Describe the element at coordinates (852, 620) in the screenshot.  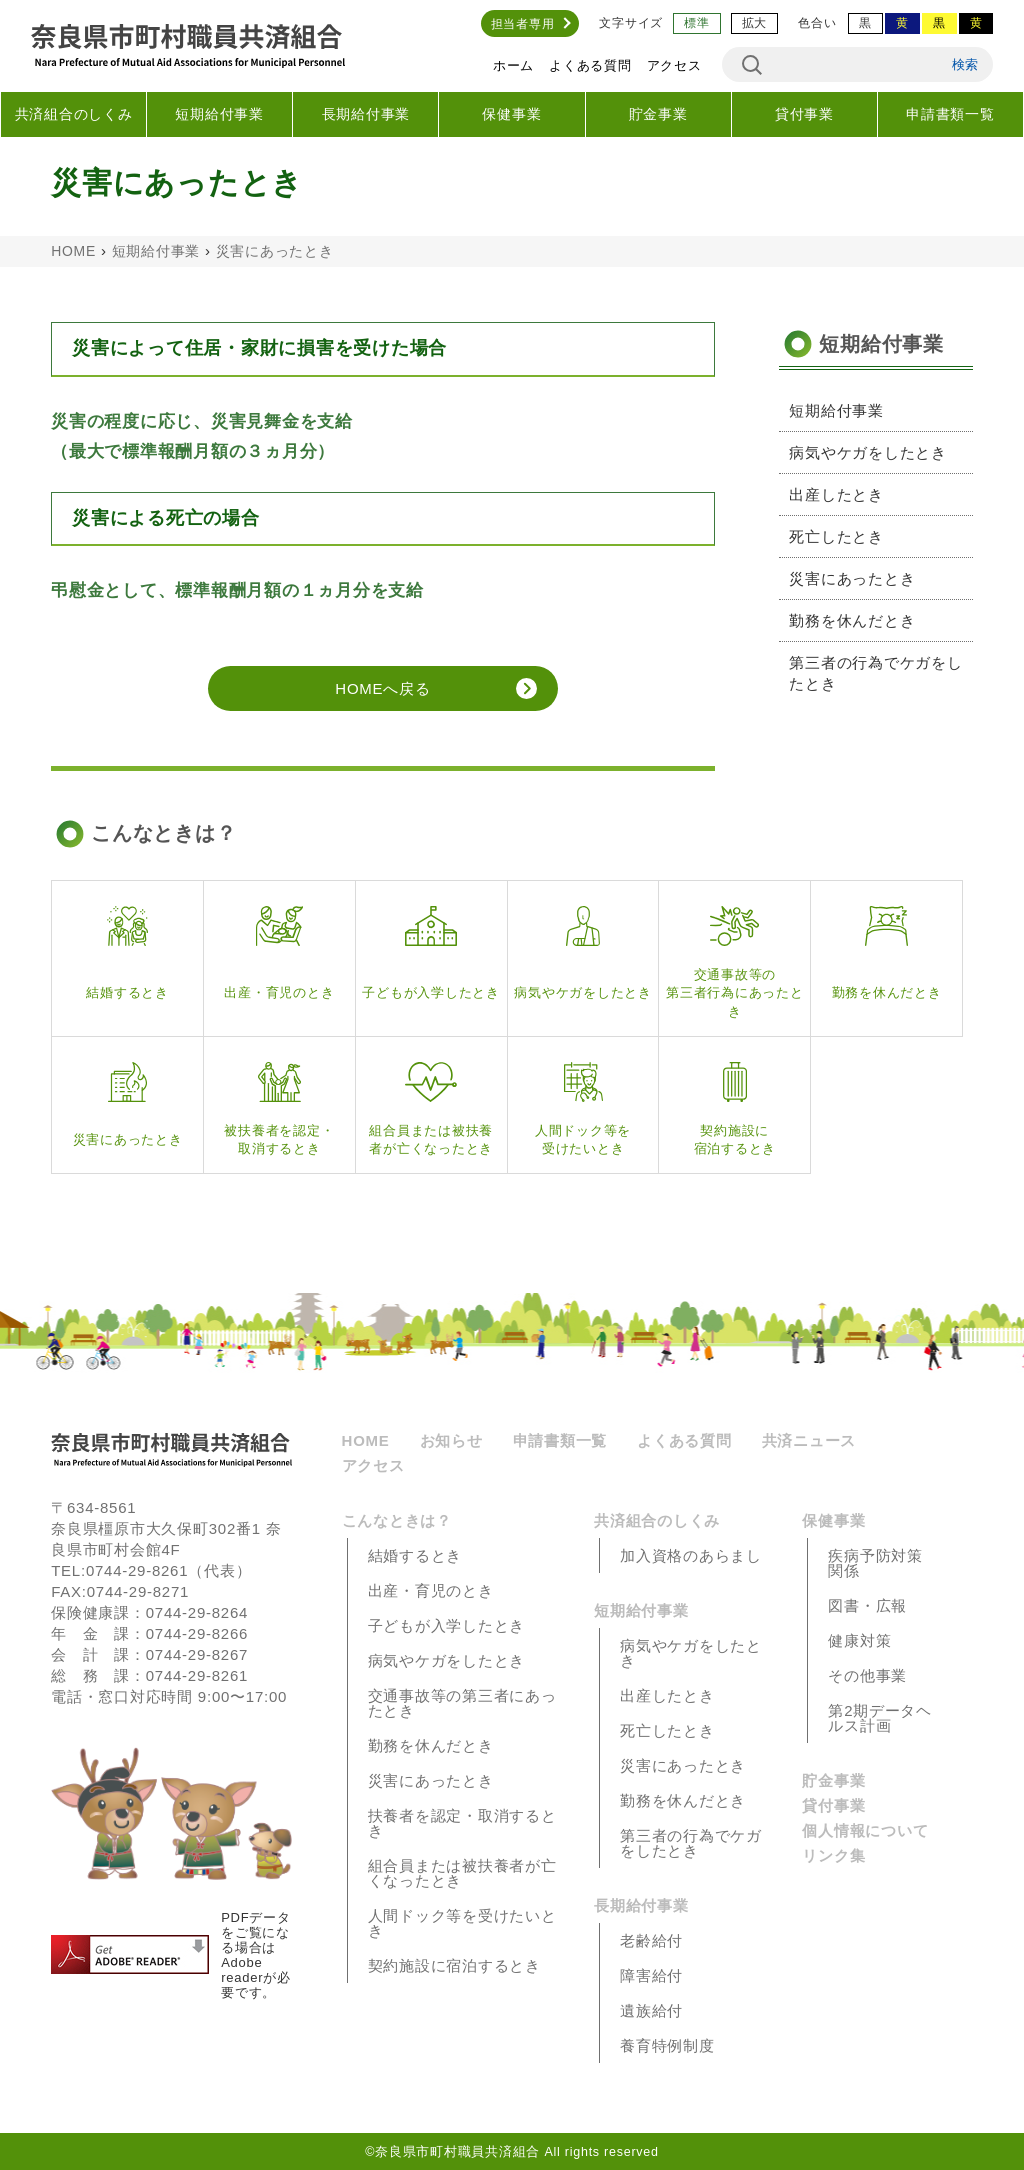
I see `勤務を休んだとき` at that location.